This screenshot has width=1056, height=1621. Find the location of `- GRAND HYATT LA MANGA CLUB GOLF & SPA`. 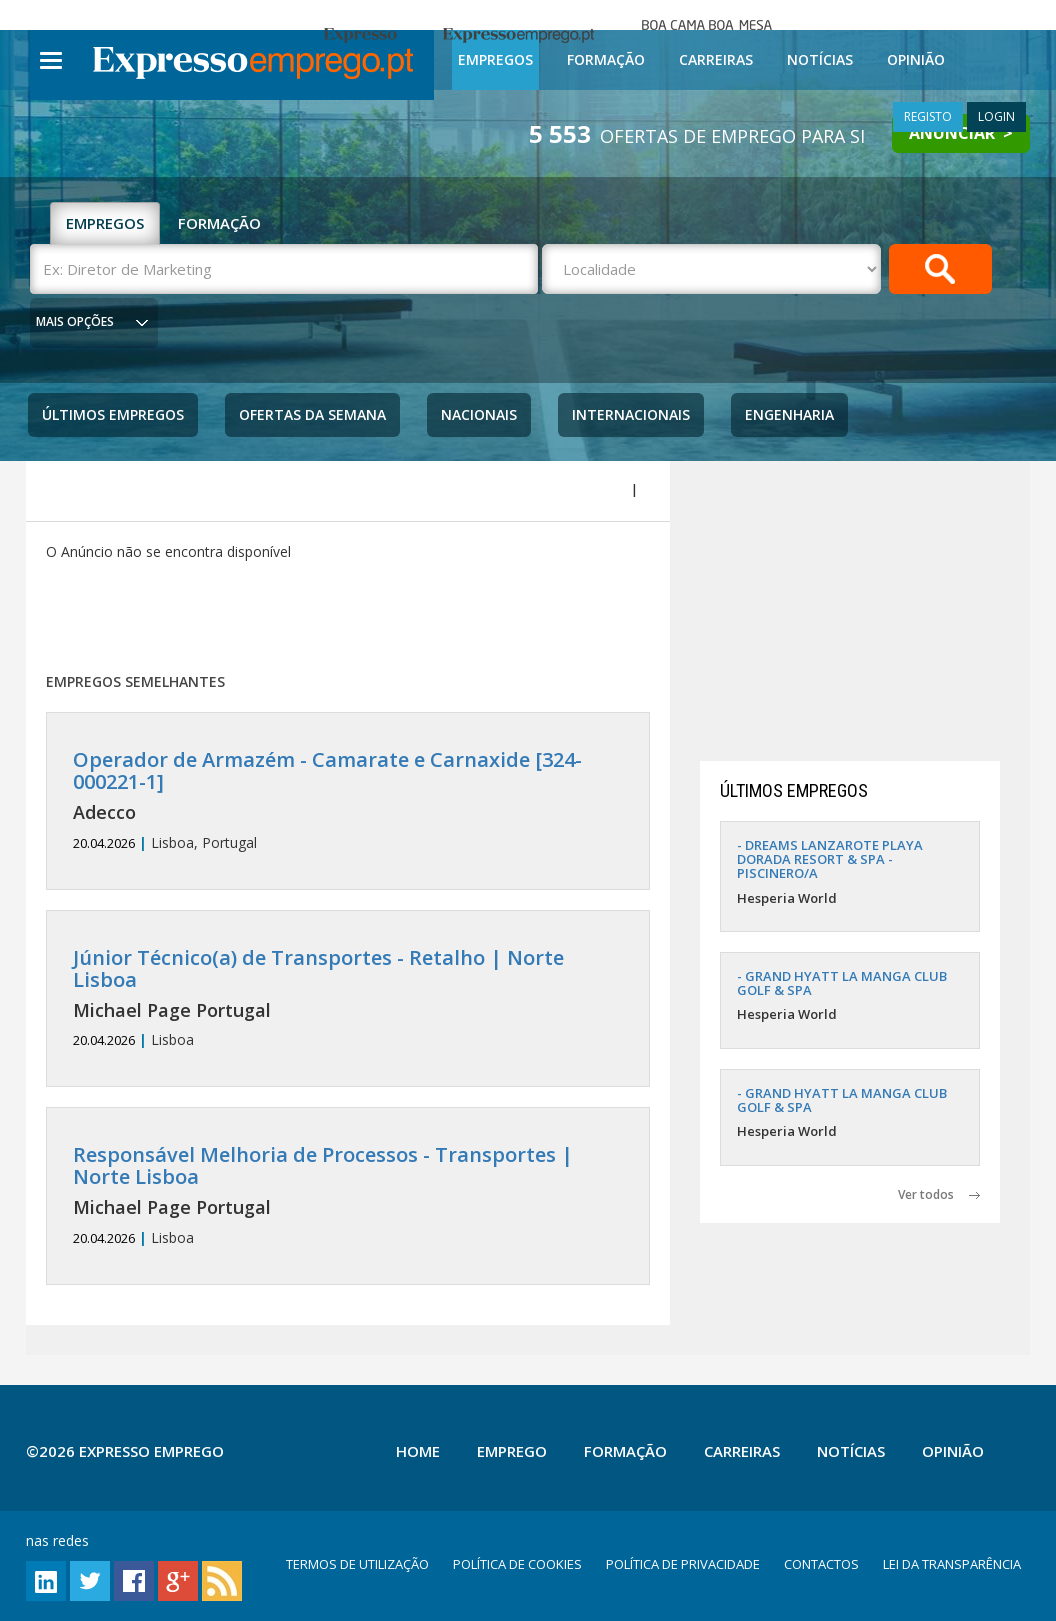

- GRAND HYATT LA MANGA CLUB GOLF & SPA is located at coordinates (842, 983).